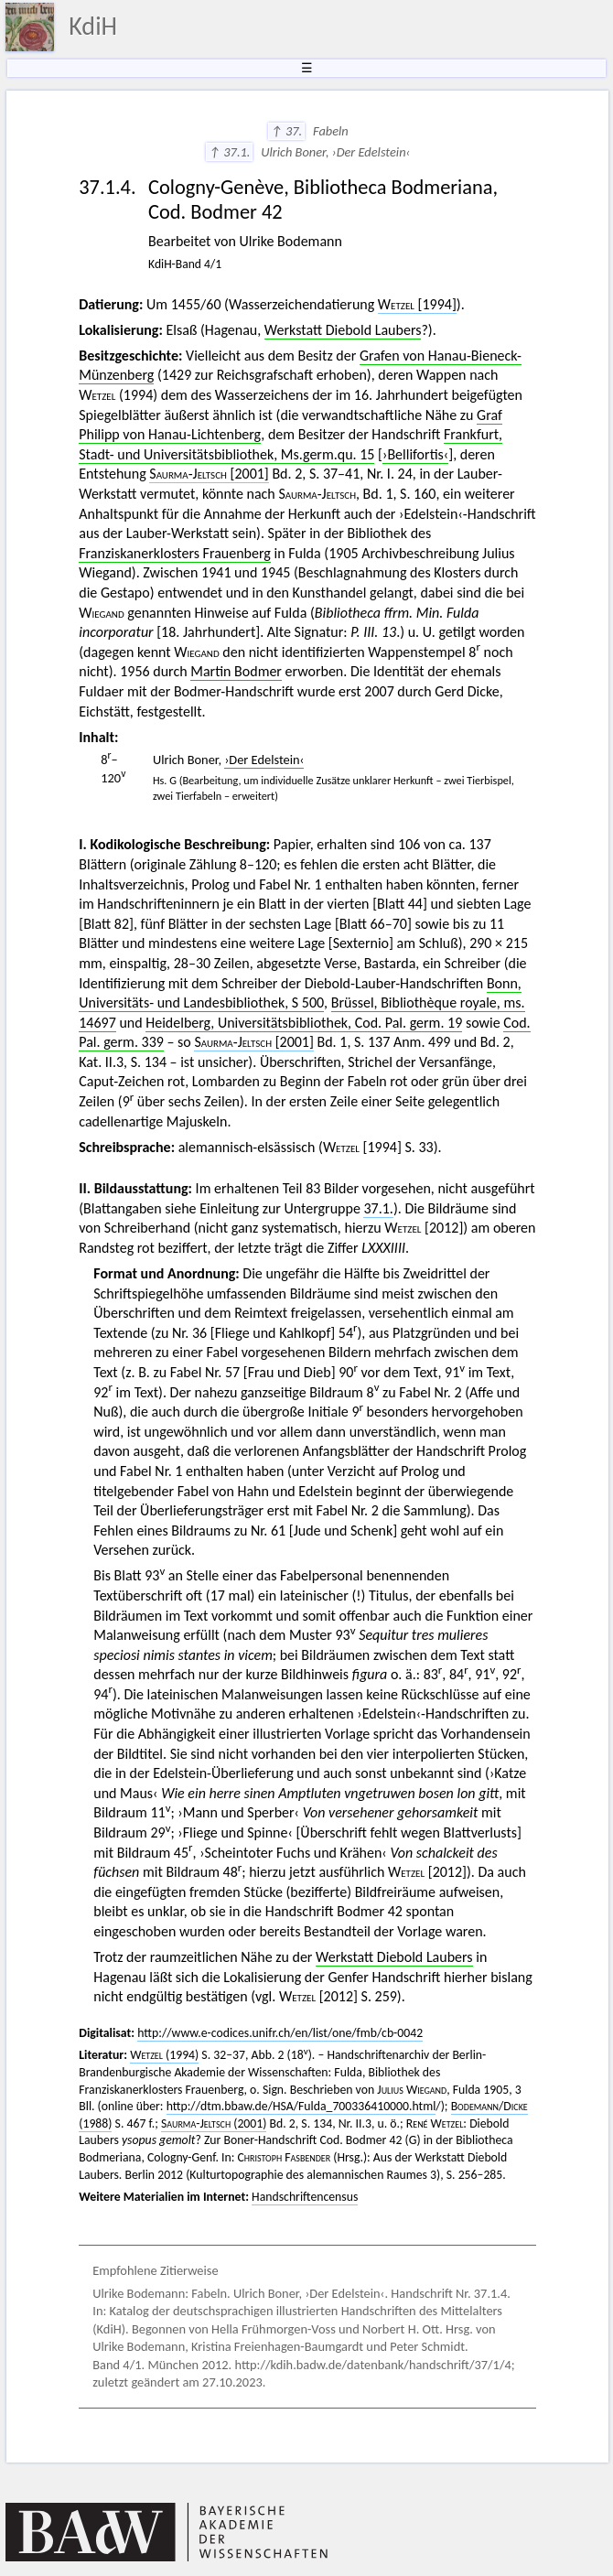 This screenshot has width=613, height=2576. I want to click on Heidelberg, Universitätsbibliothek, Cod. Pal. germ. 19, so click(303, 1022).